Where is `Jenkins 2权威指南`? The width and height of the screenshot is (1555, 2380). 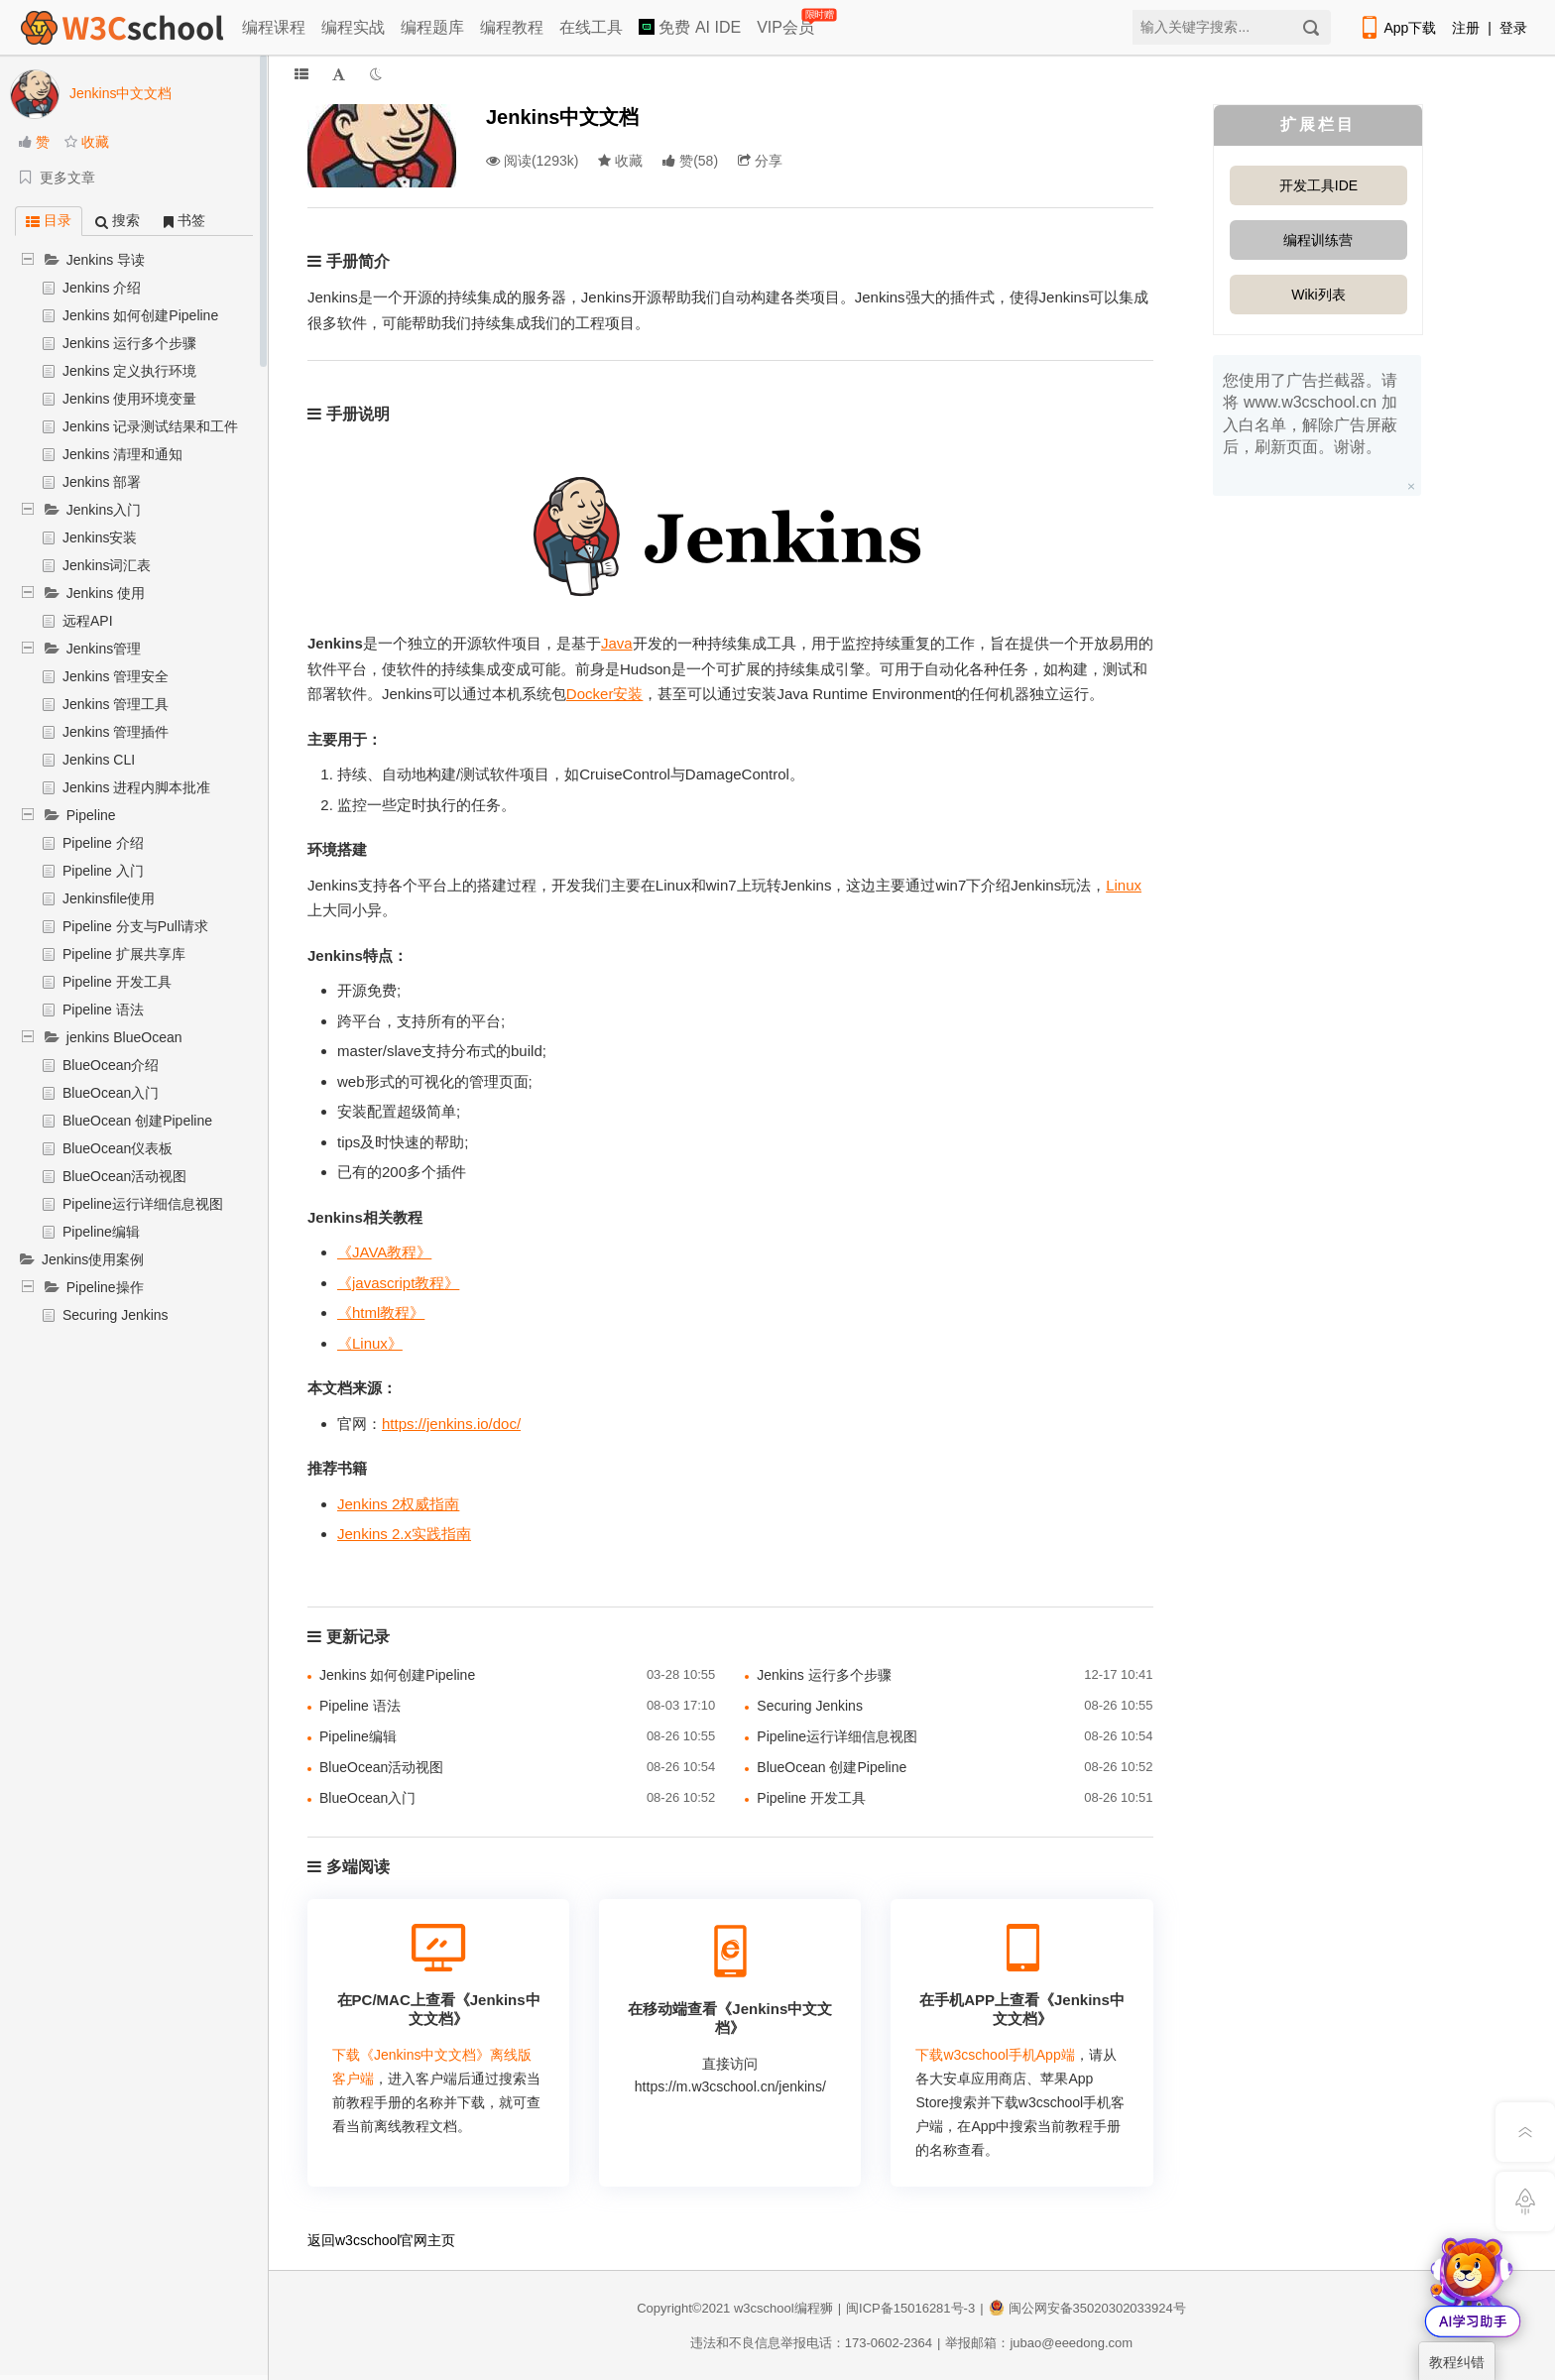 Jenkins 2权威指南 is located at coordinates (398, 1503).